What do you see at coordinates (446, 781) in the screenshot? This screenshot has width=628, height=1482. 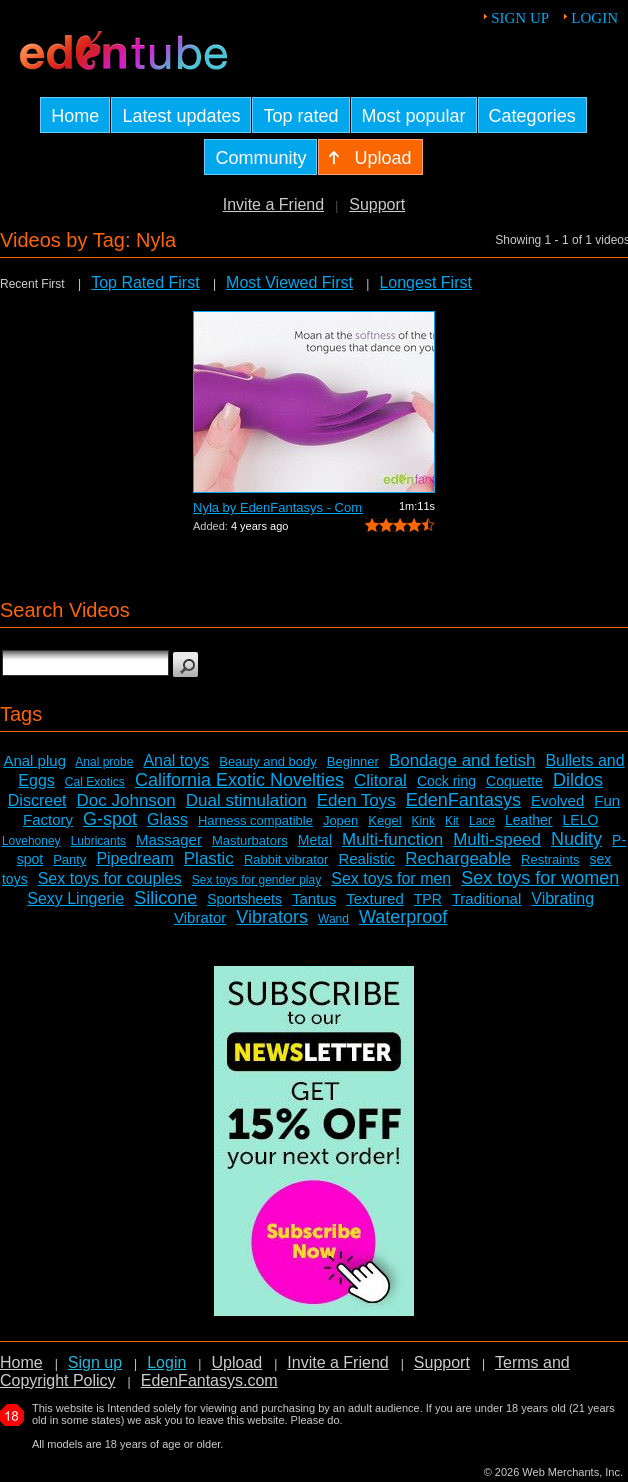 I see `Cock ring` at bounding box center [446, 781].